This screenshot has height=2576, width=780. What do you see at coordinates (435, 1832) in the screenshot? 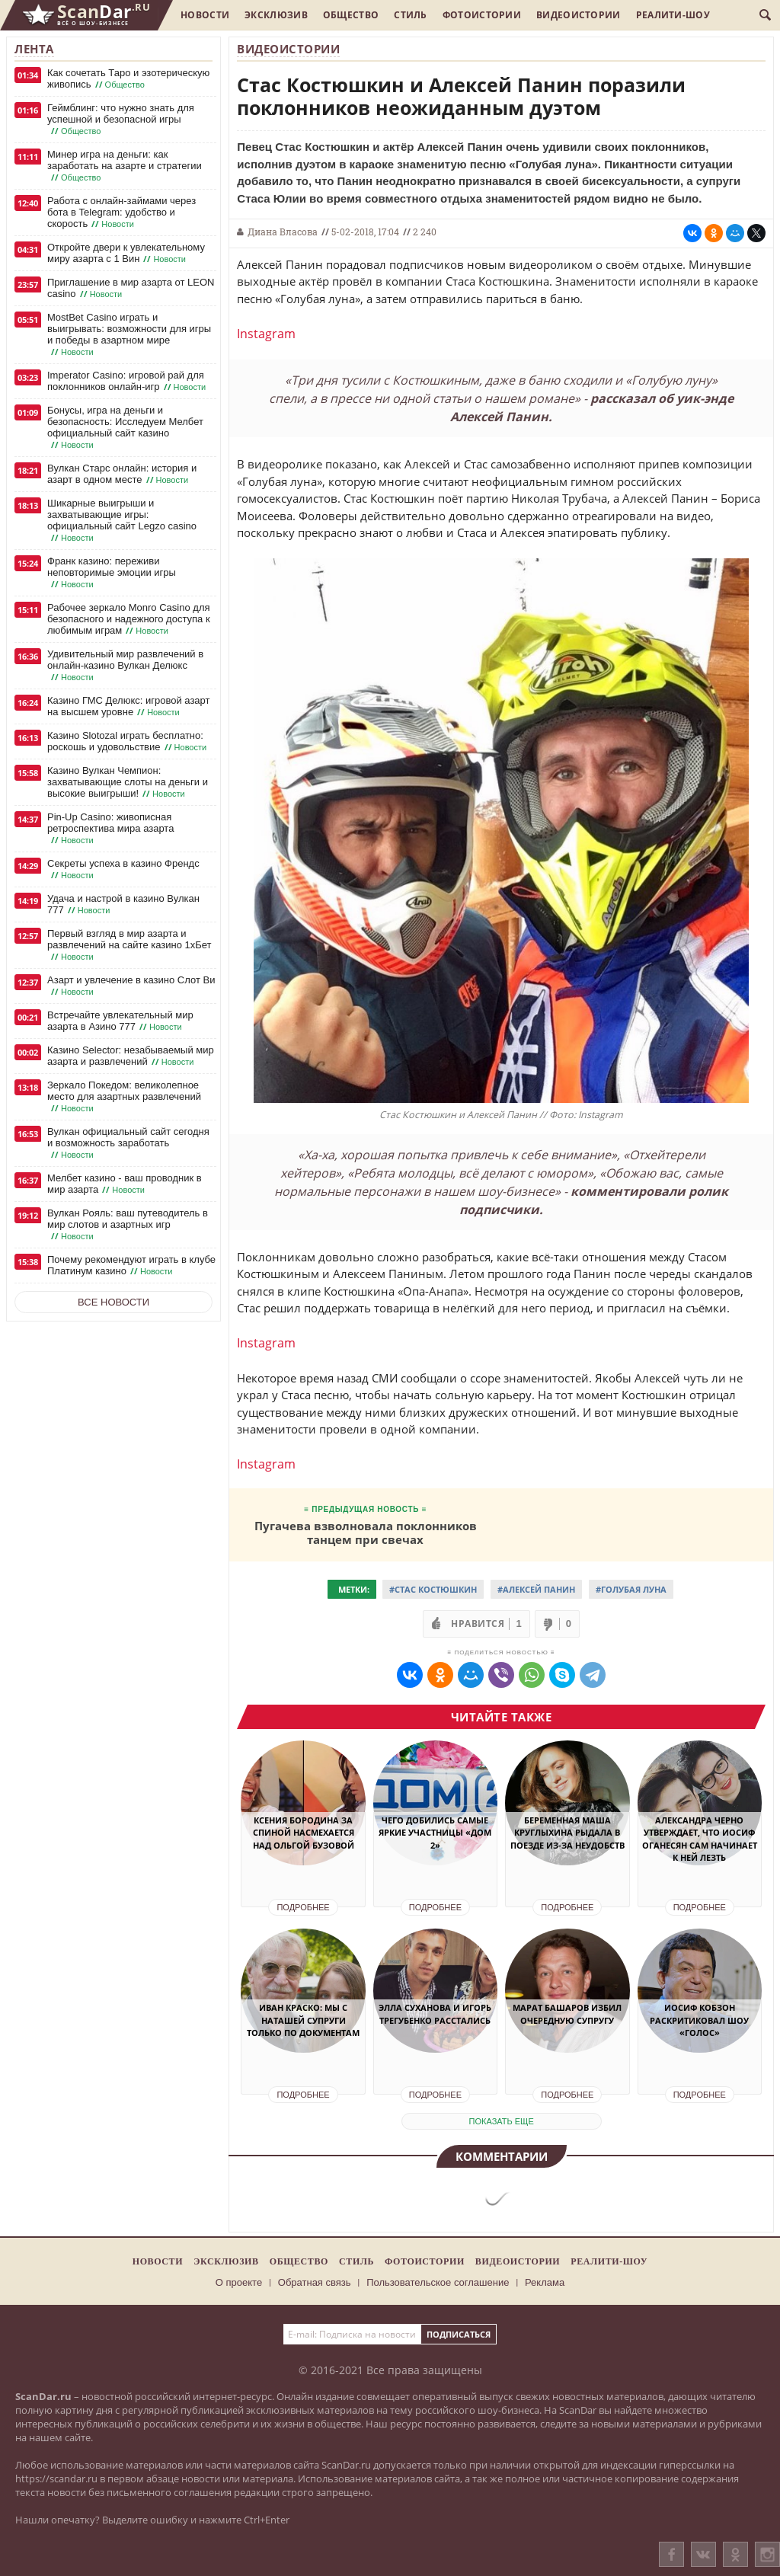
I see `Чего добились самые яркие участницы «Дом 2»` at bounding box center [435, 1832].